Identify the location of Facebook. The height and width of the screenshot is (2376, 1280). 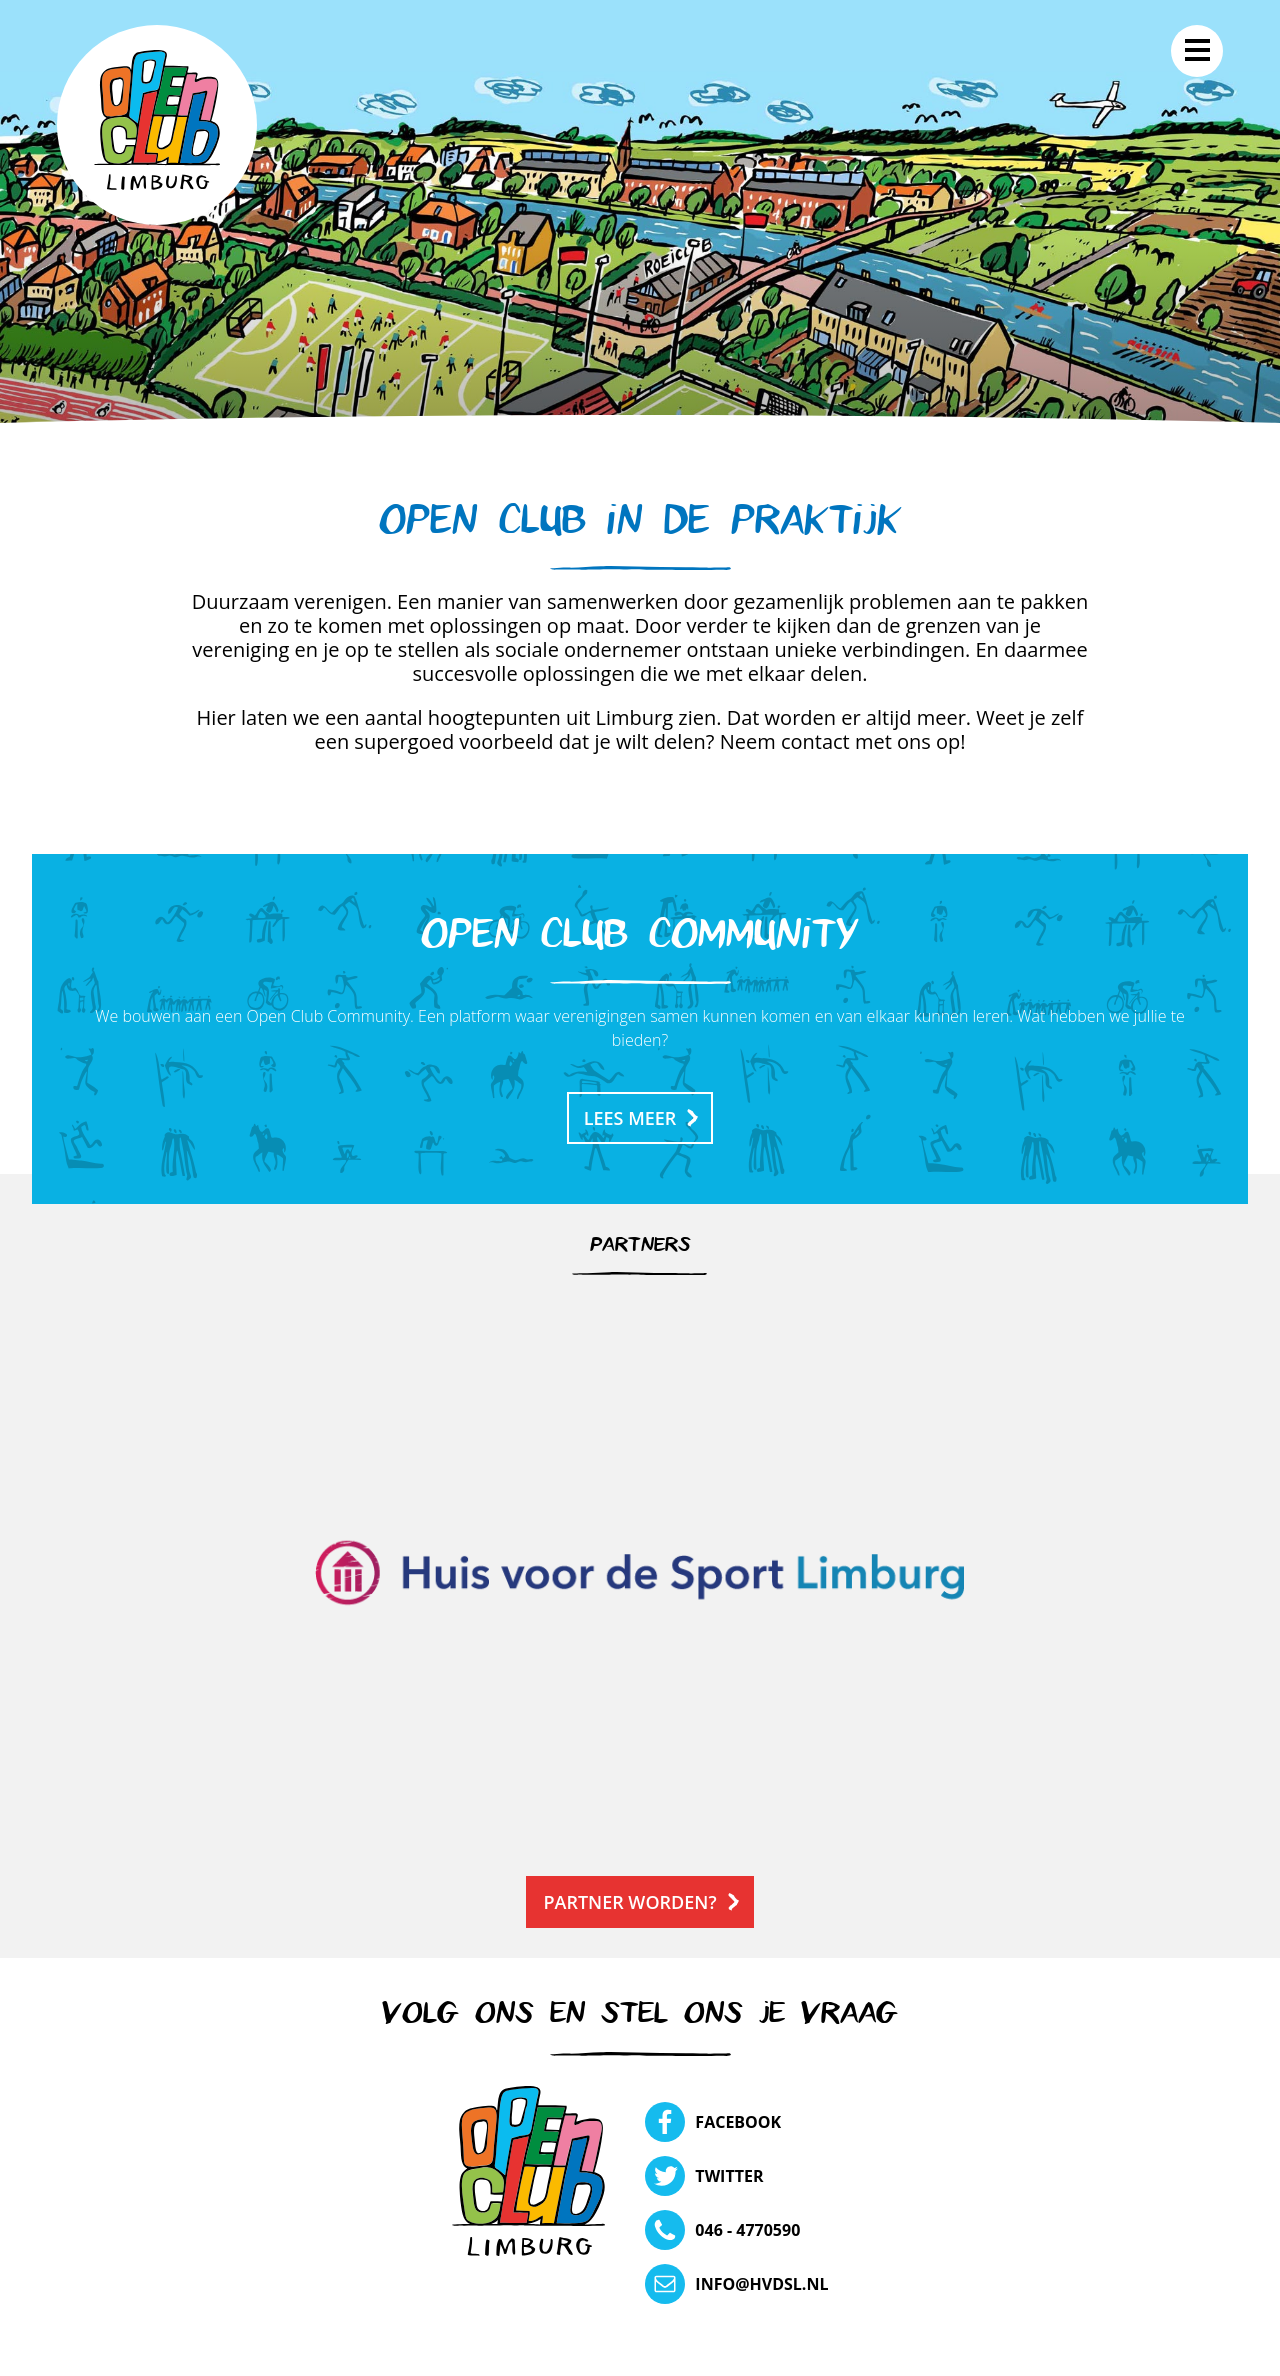
(738, 2122).